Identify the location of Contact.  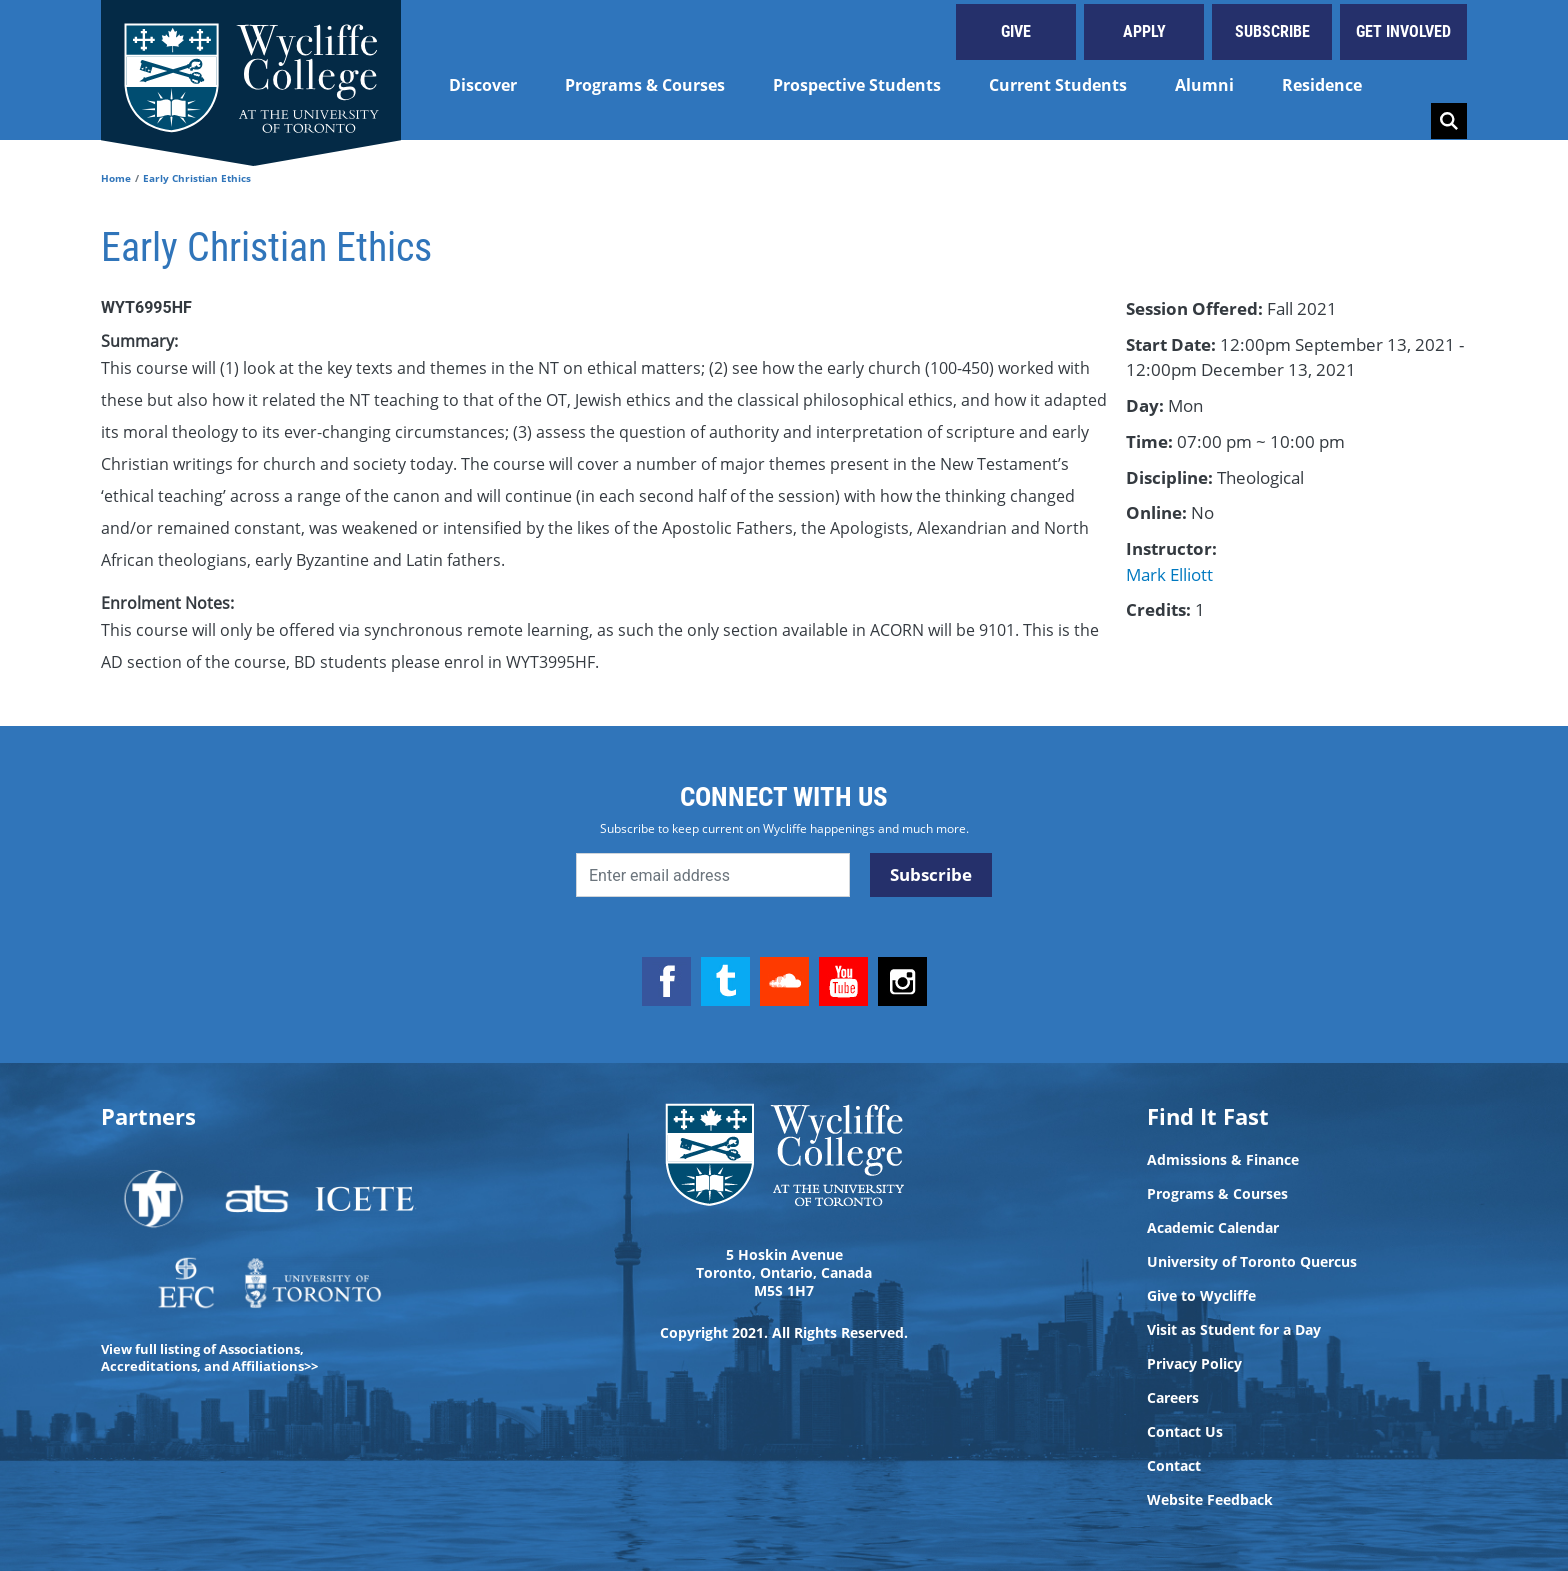
(1174, 1466).